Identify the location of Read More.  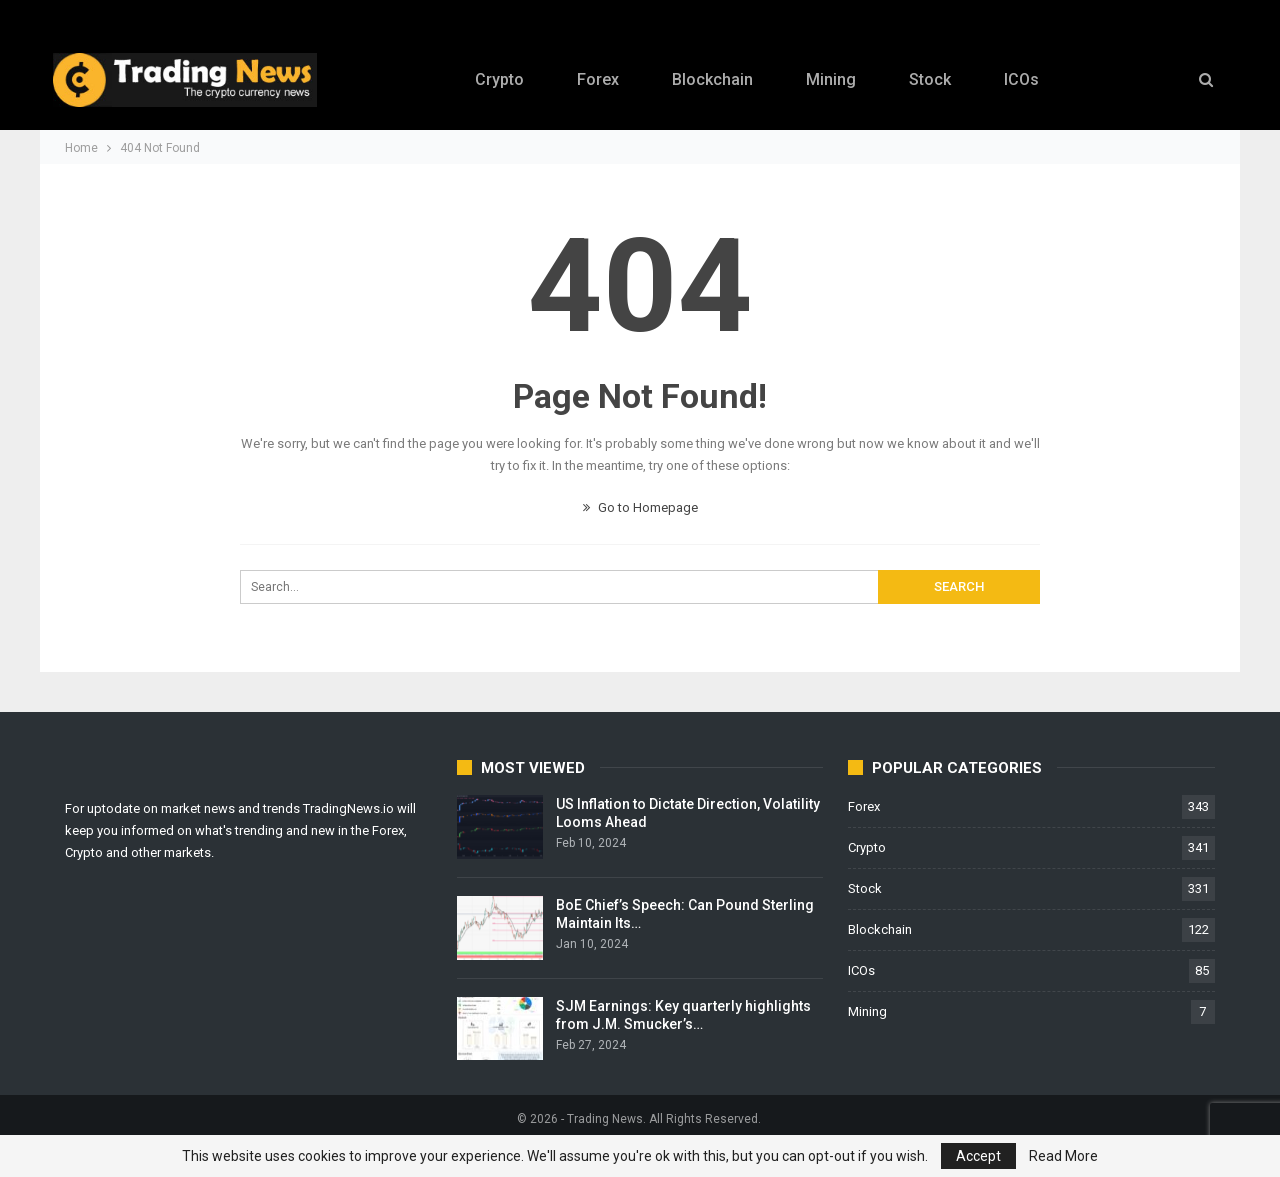
(1063, 1156).